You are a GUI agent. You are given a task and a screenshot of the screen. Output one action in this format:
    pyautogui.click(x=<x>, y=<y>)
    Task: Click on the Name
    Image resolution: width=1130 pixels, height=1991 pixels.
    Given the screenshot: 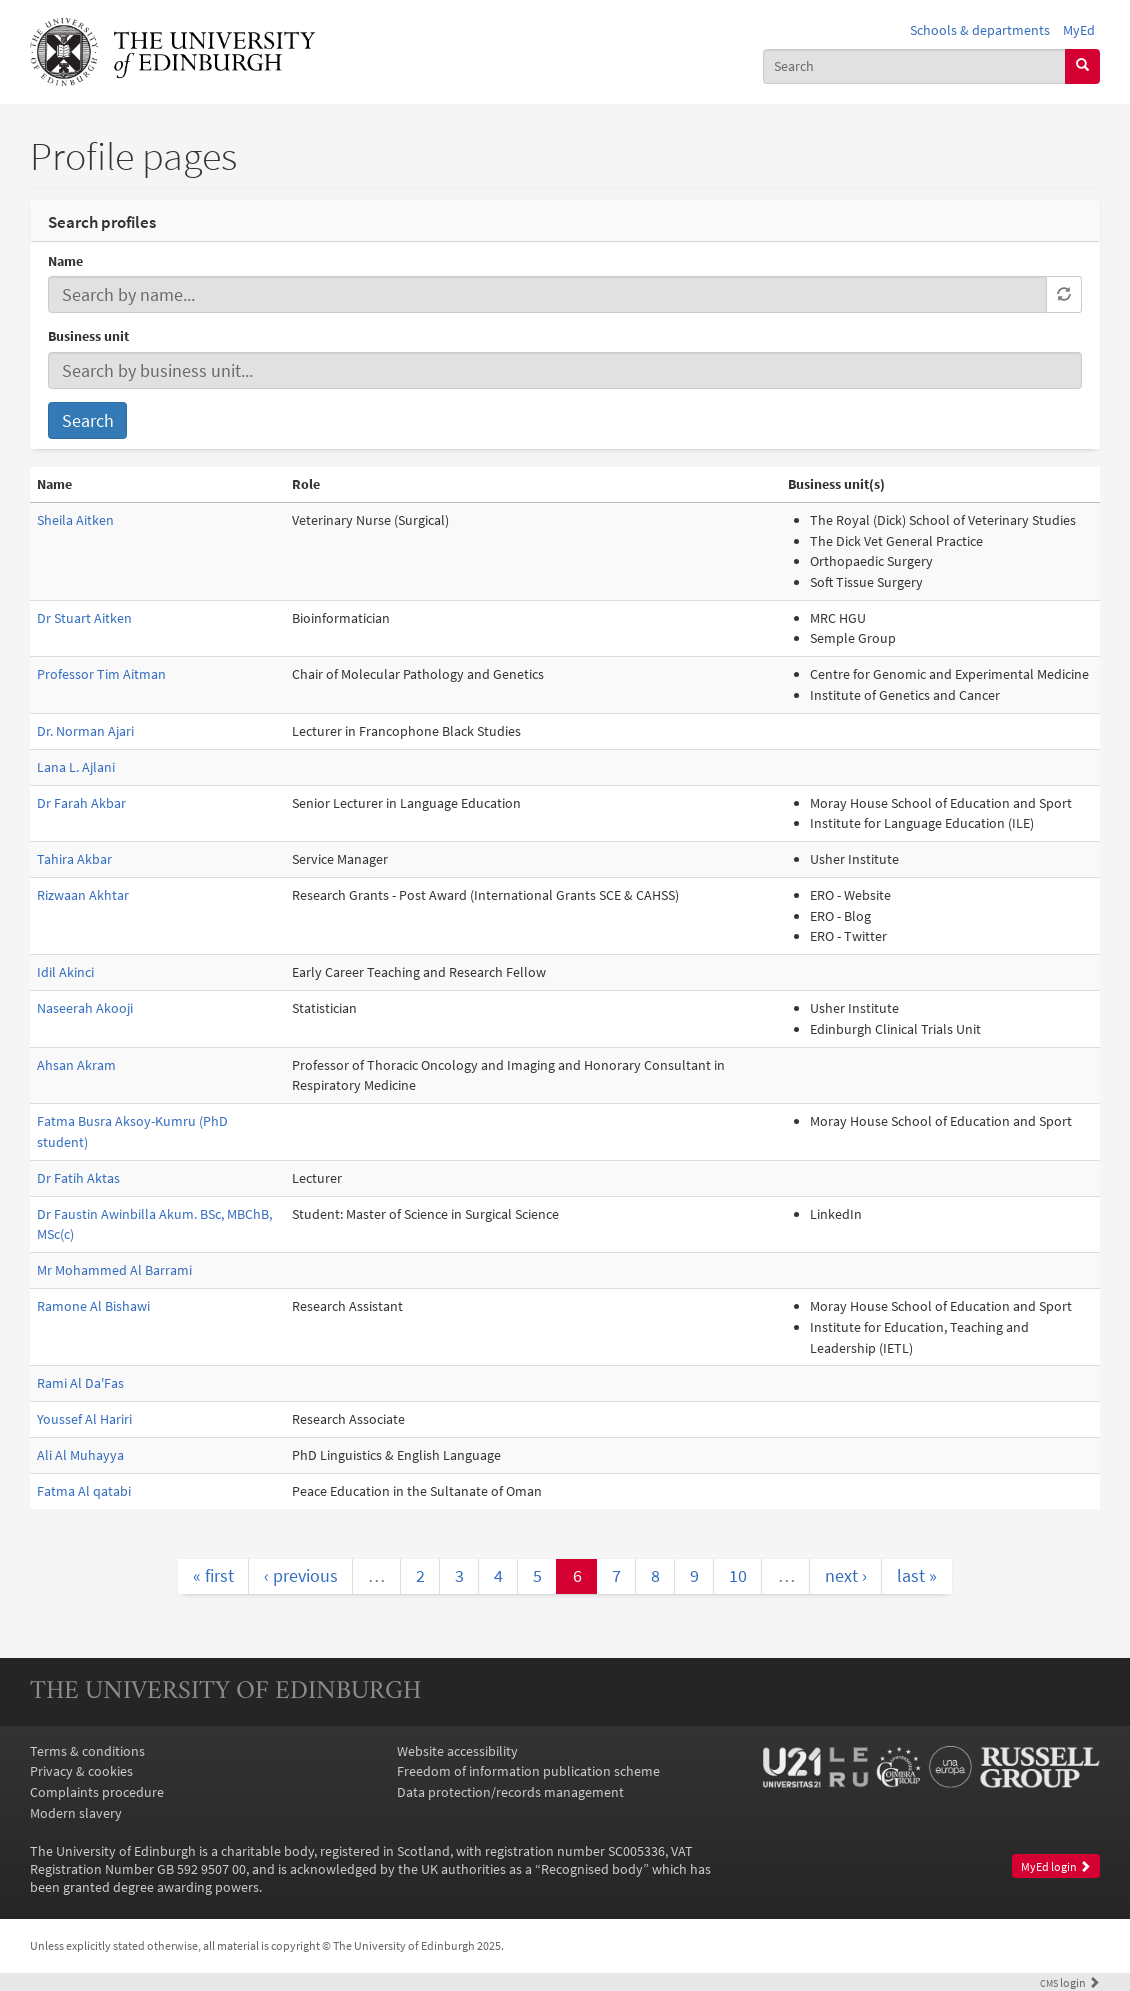 What is the action you would take?
    pyautogui.click(x=65, y=261)
    